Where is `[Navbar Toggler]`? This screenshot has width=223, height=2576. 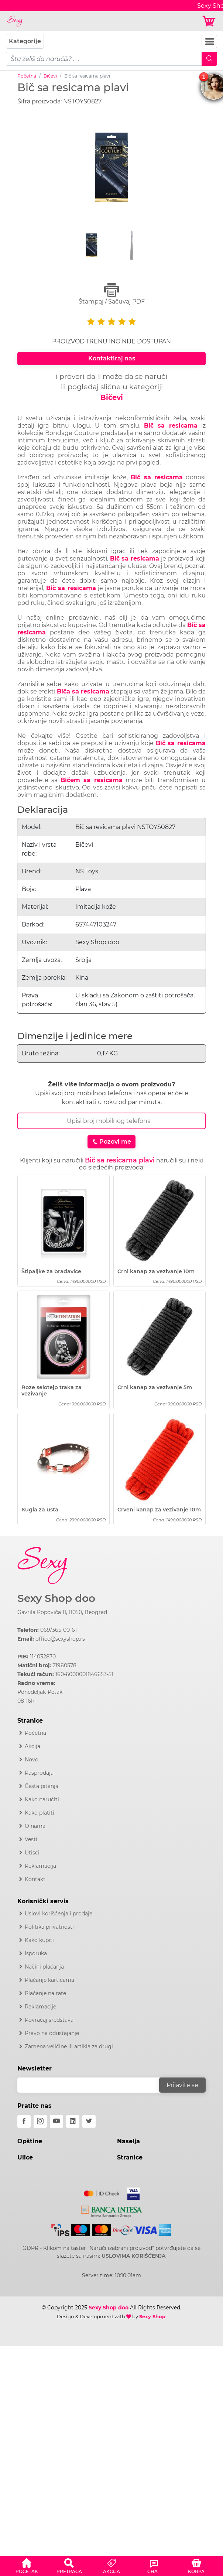 [Navbar Toggler] is located at coordinates (209, 41).